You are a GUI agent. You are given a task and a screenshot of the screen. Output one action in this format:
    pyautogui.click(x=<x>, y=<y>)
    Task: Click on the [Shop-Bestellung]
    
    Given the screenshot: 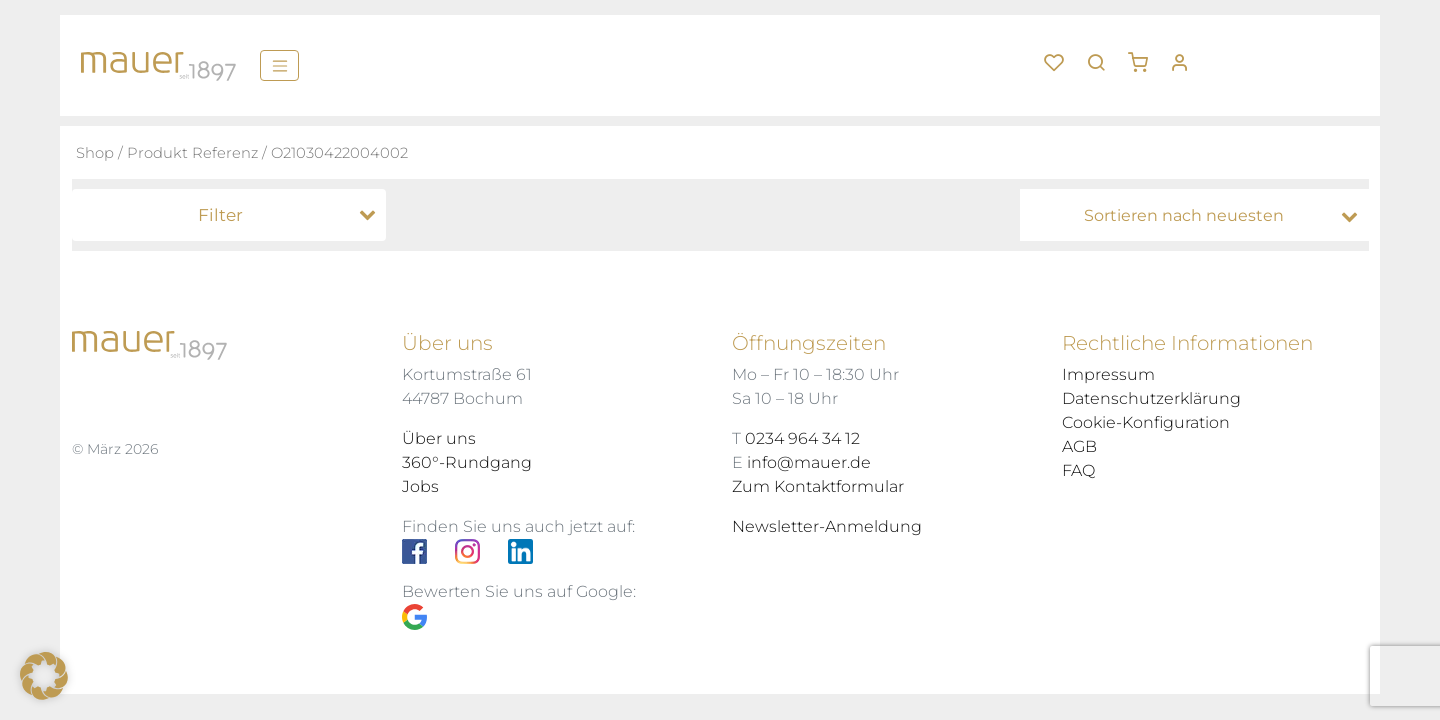 What is the action you would take?
    pyautogui.click(x=1199, y=216)
    